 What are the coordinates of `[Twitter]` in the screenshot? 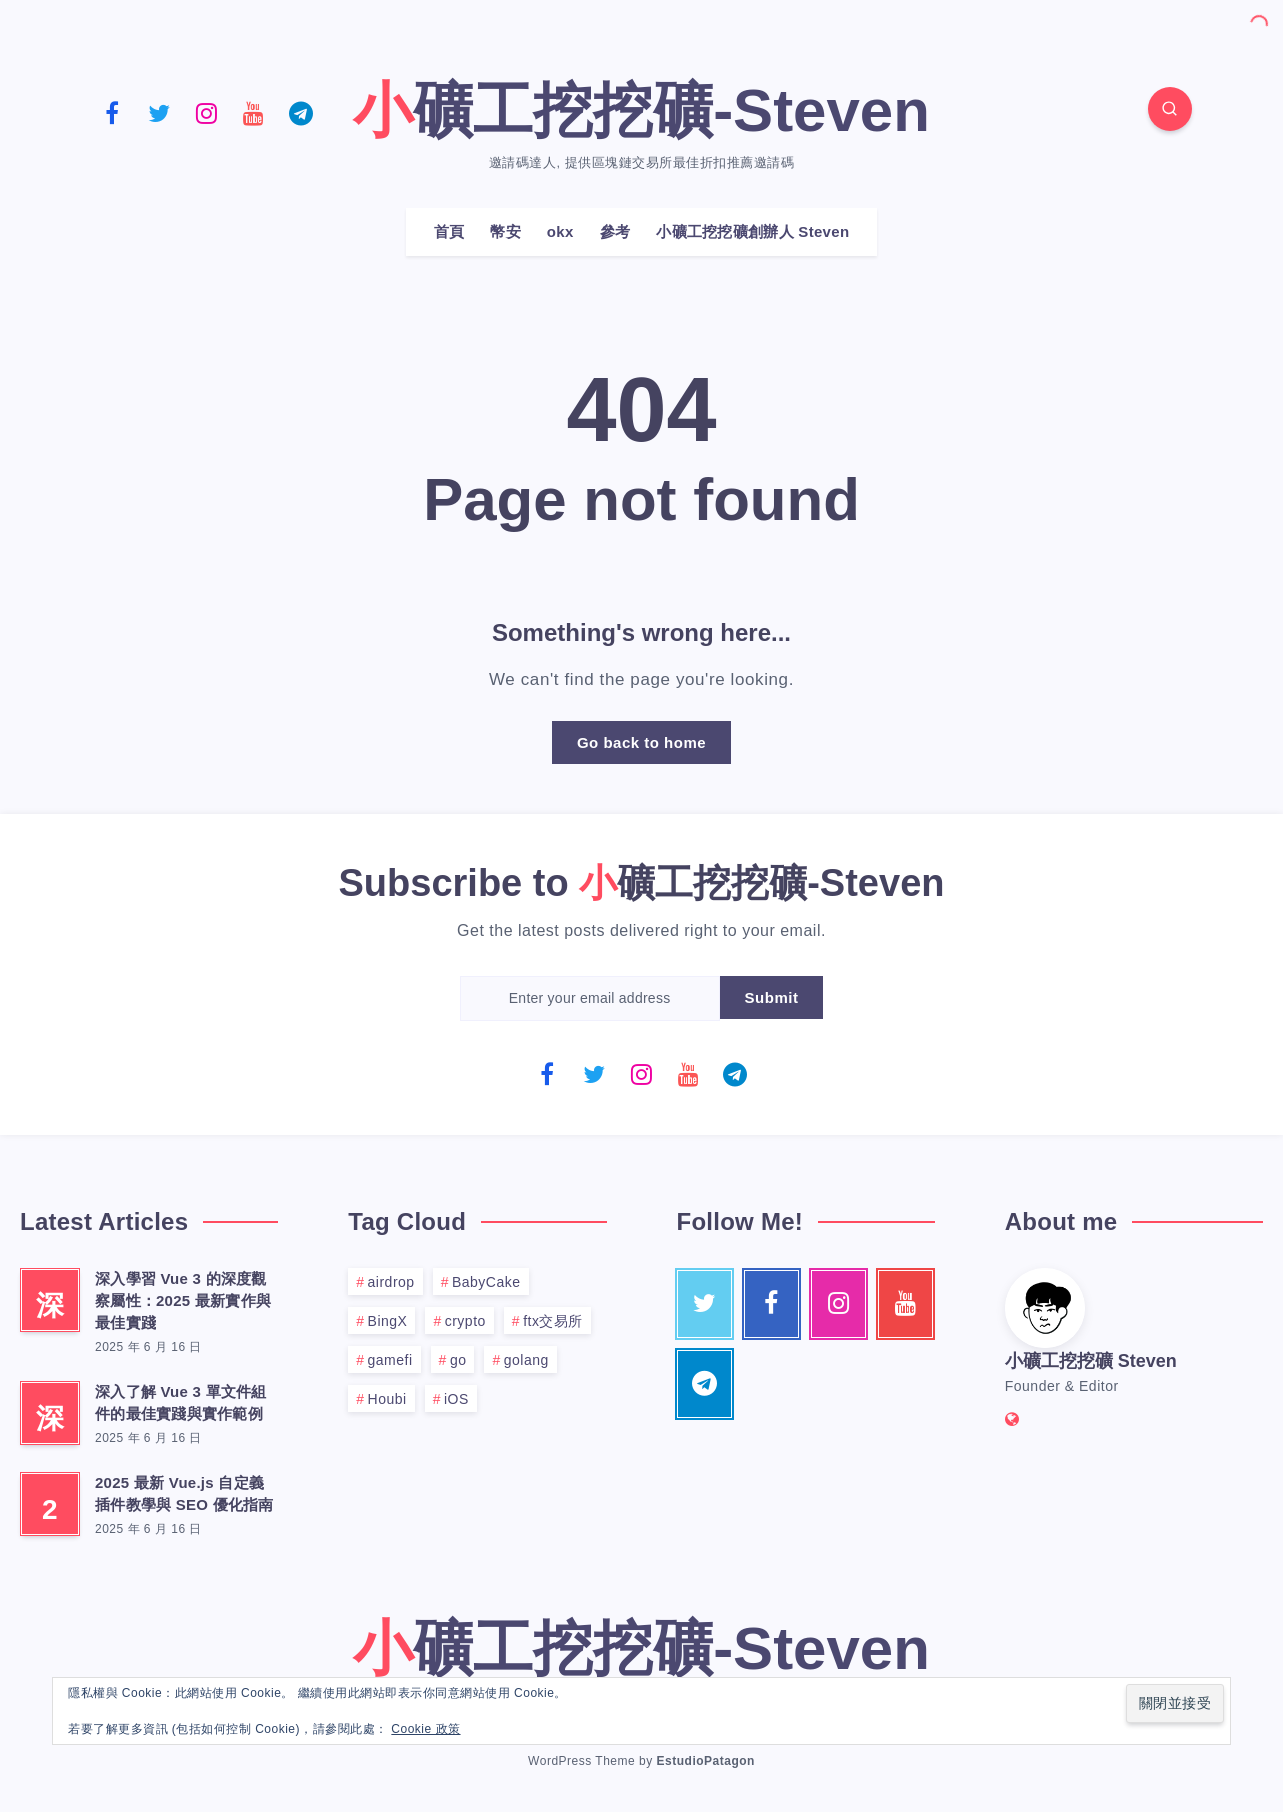 It's located at (160, 112).